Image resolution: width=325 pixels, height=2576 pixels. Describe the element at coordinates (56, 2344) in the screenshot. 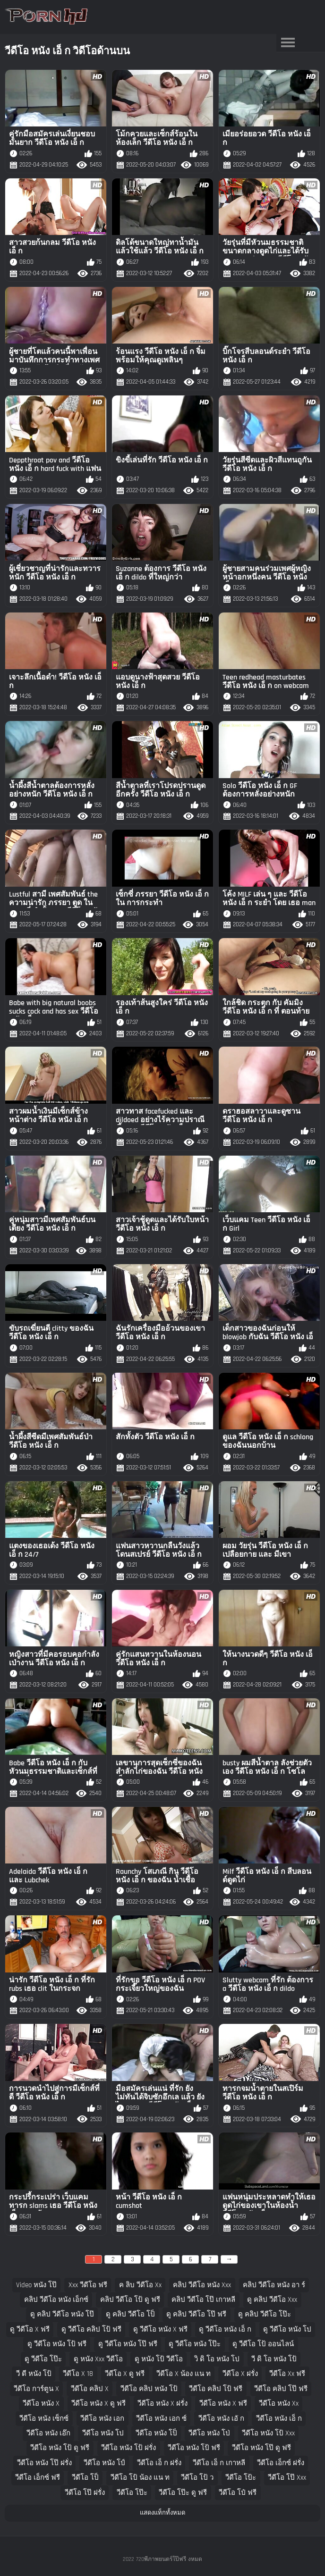

I see `ดู วีดีโอ หนัง โป้ ฟรี` at that location.